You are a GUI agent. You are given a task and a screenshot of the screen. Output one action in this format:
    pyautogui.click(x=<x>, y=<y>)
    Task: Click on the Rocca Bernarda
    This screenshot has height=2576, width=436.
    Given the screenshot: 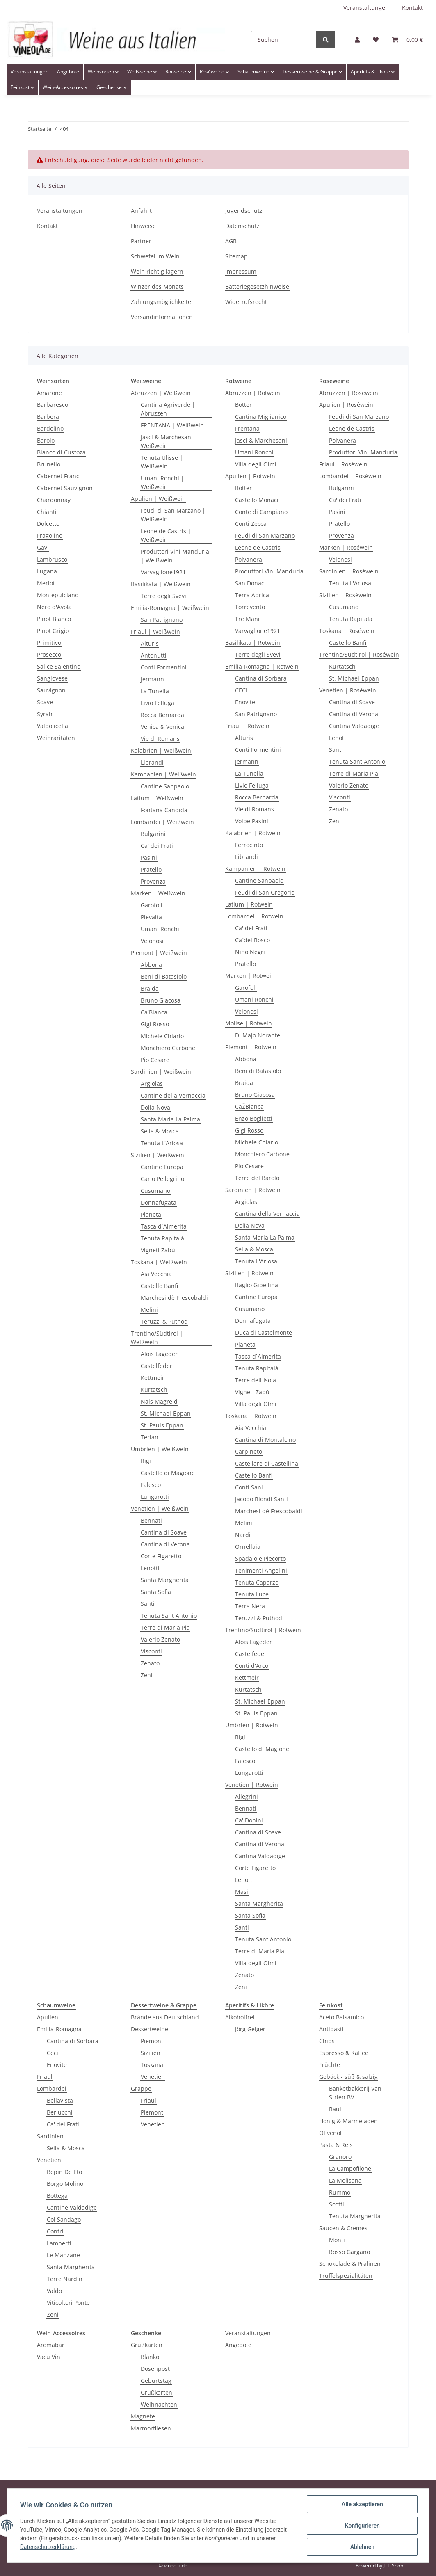 What is the action you would take?
    pyautogui.click(x=162, y=715)
    